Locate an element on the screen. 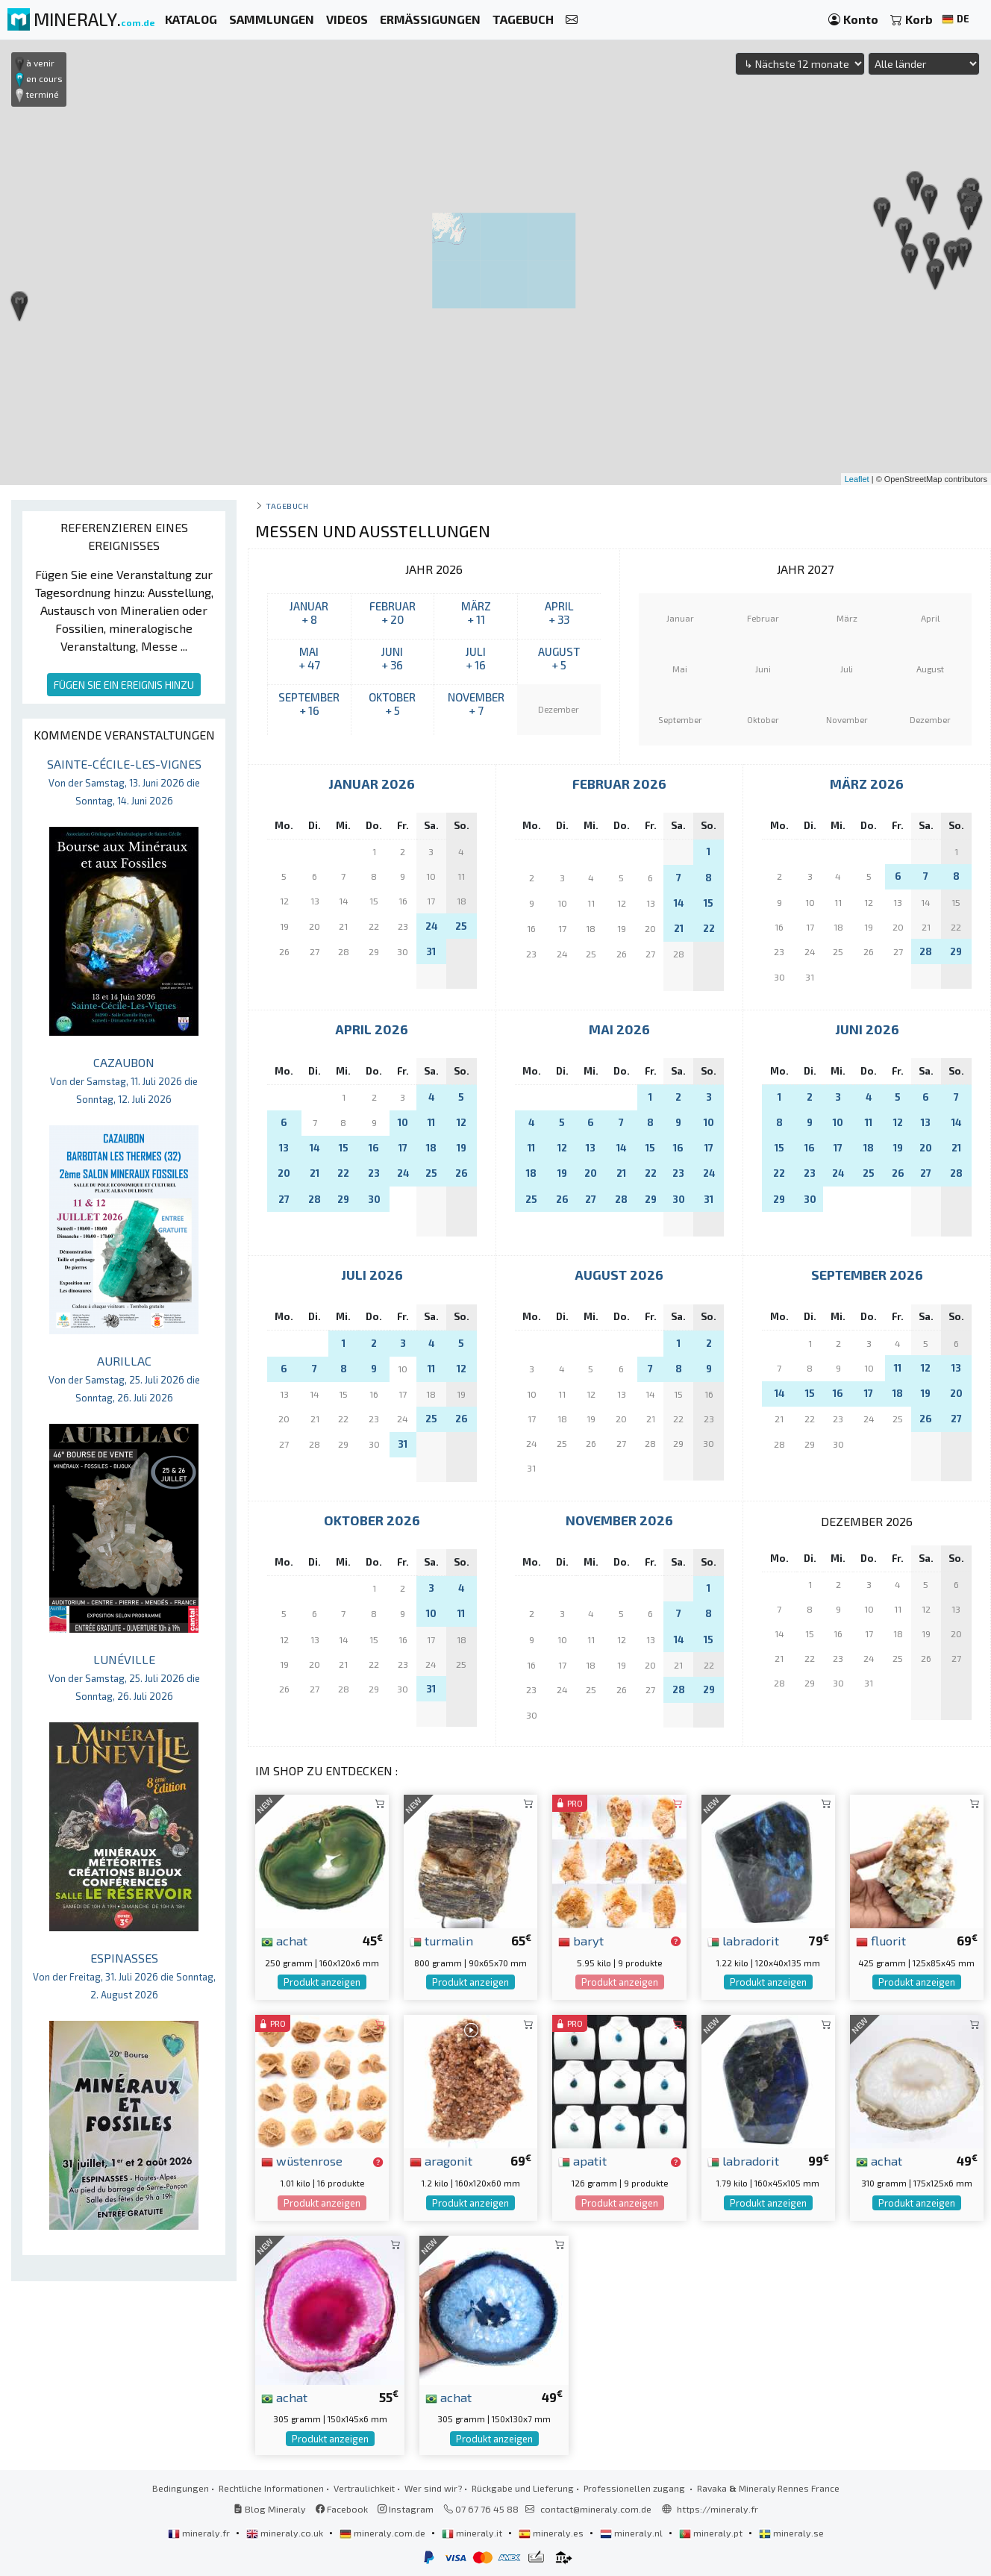  aragonit is located at coordinates (441, 2160).